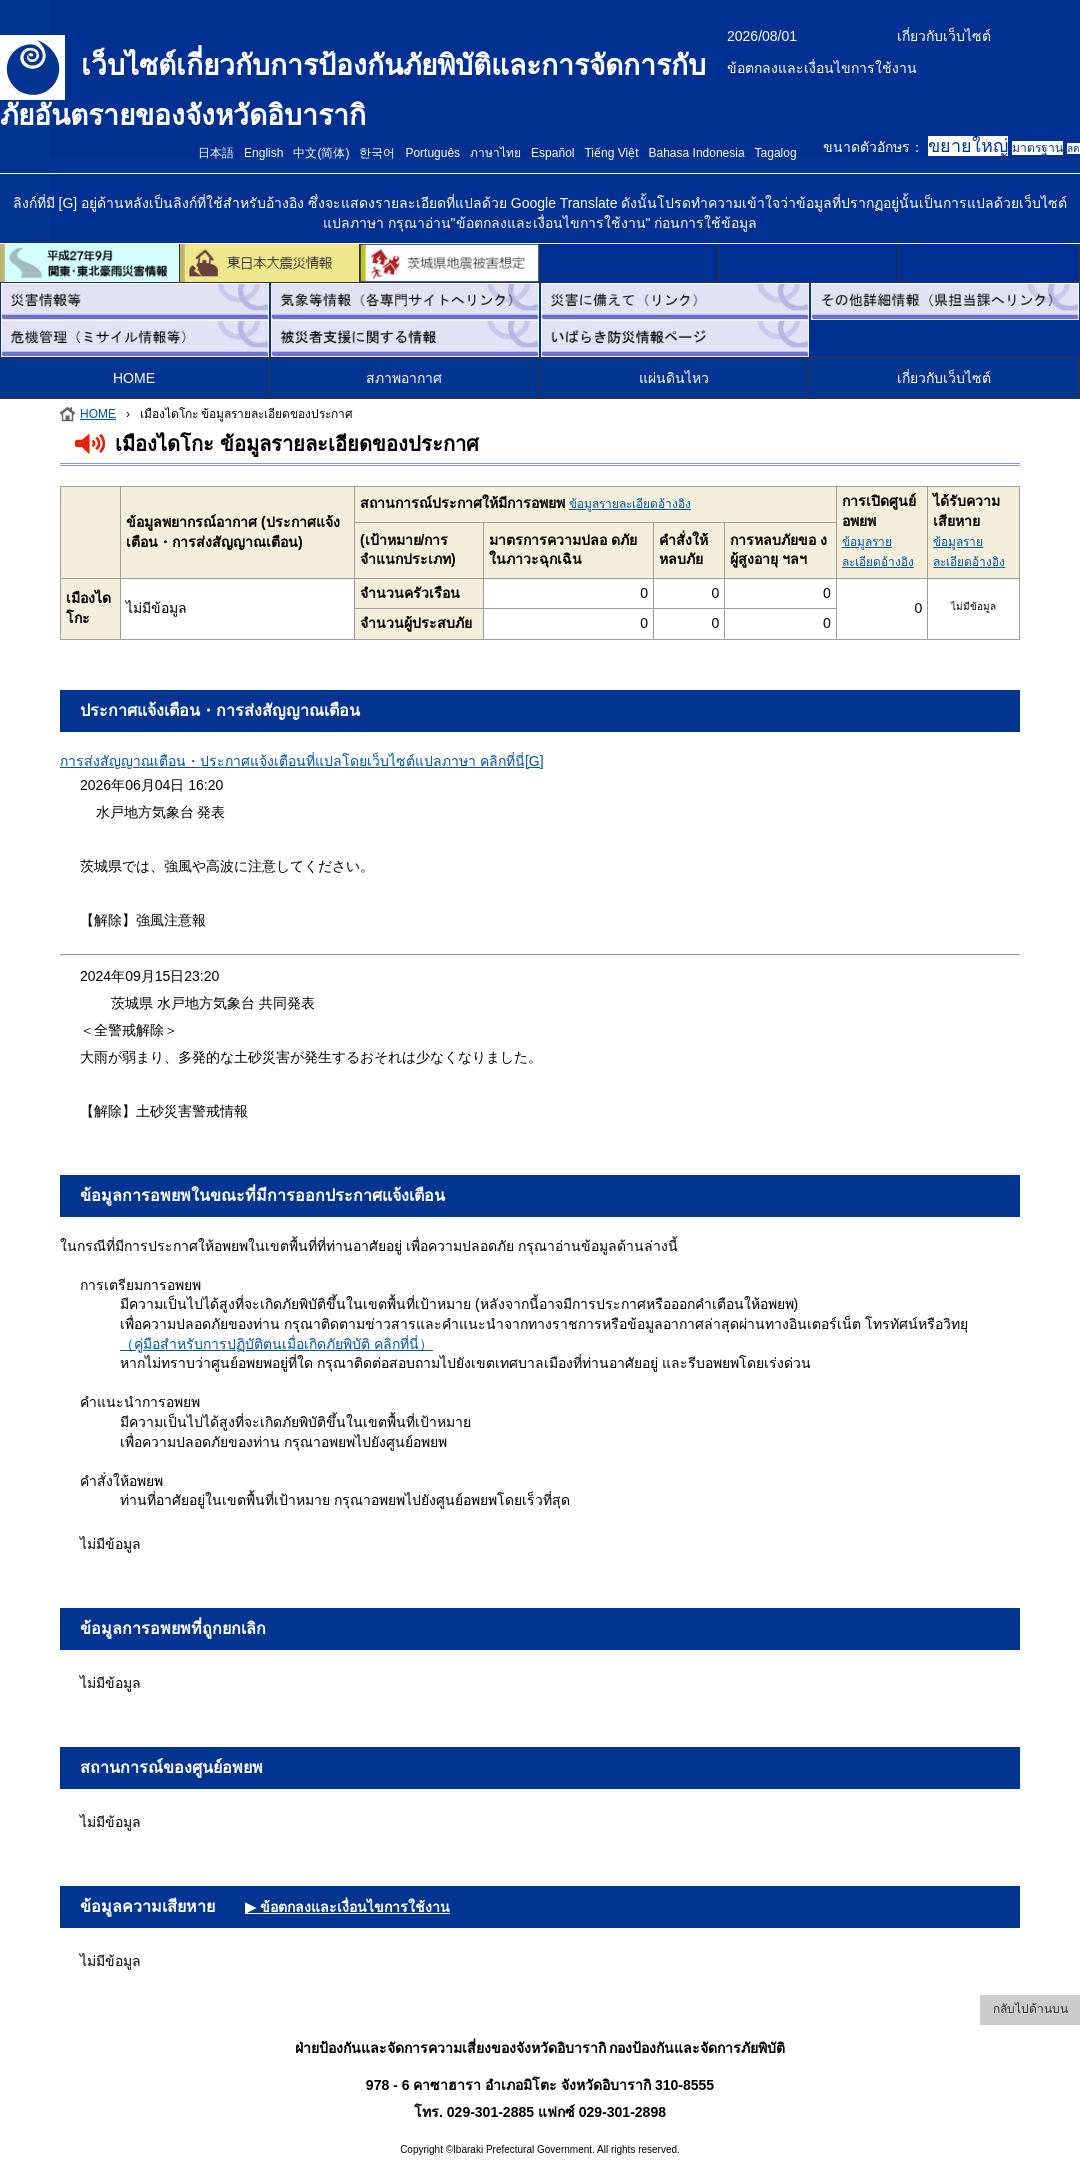 Image resolution: width=1080 pixels, height=2163 pixels. Describe the element at coordinates (404, 378) in the screenshot. I see `สภาพอากาศ` at that location.